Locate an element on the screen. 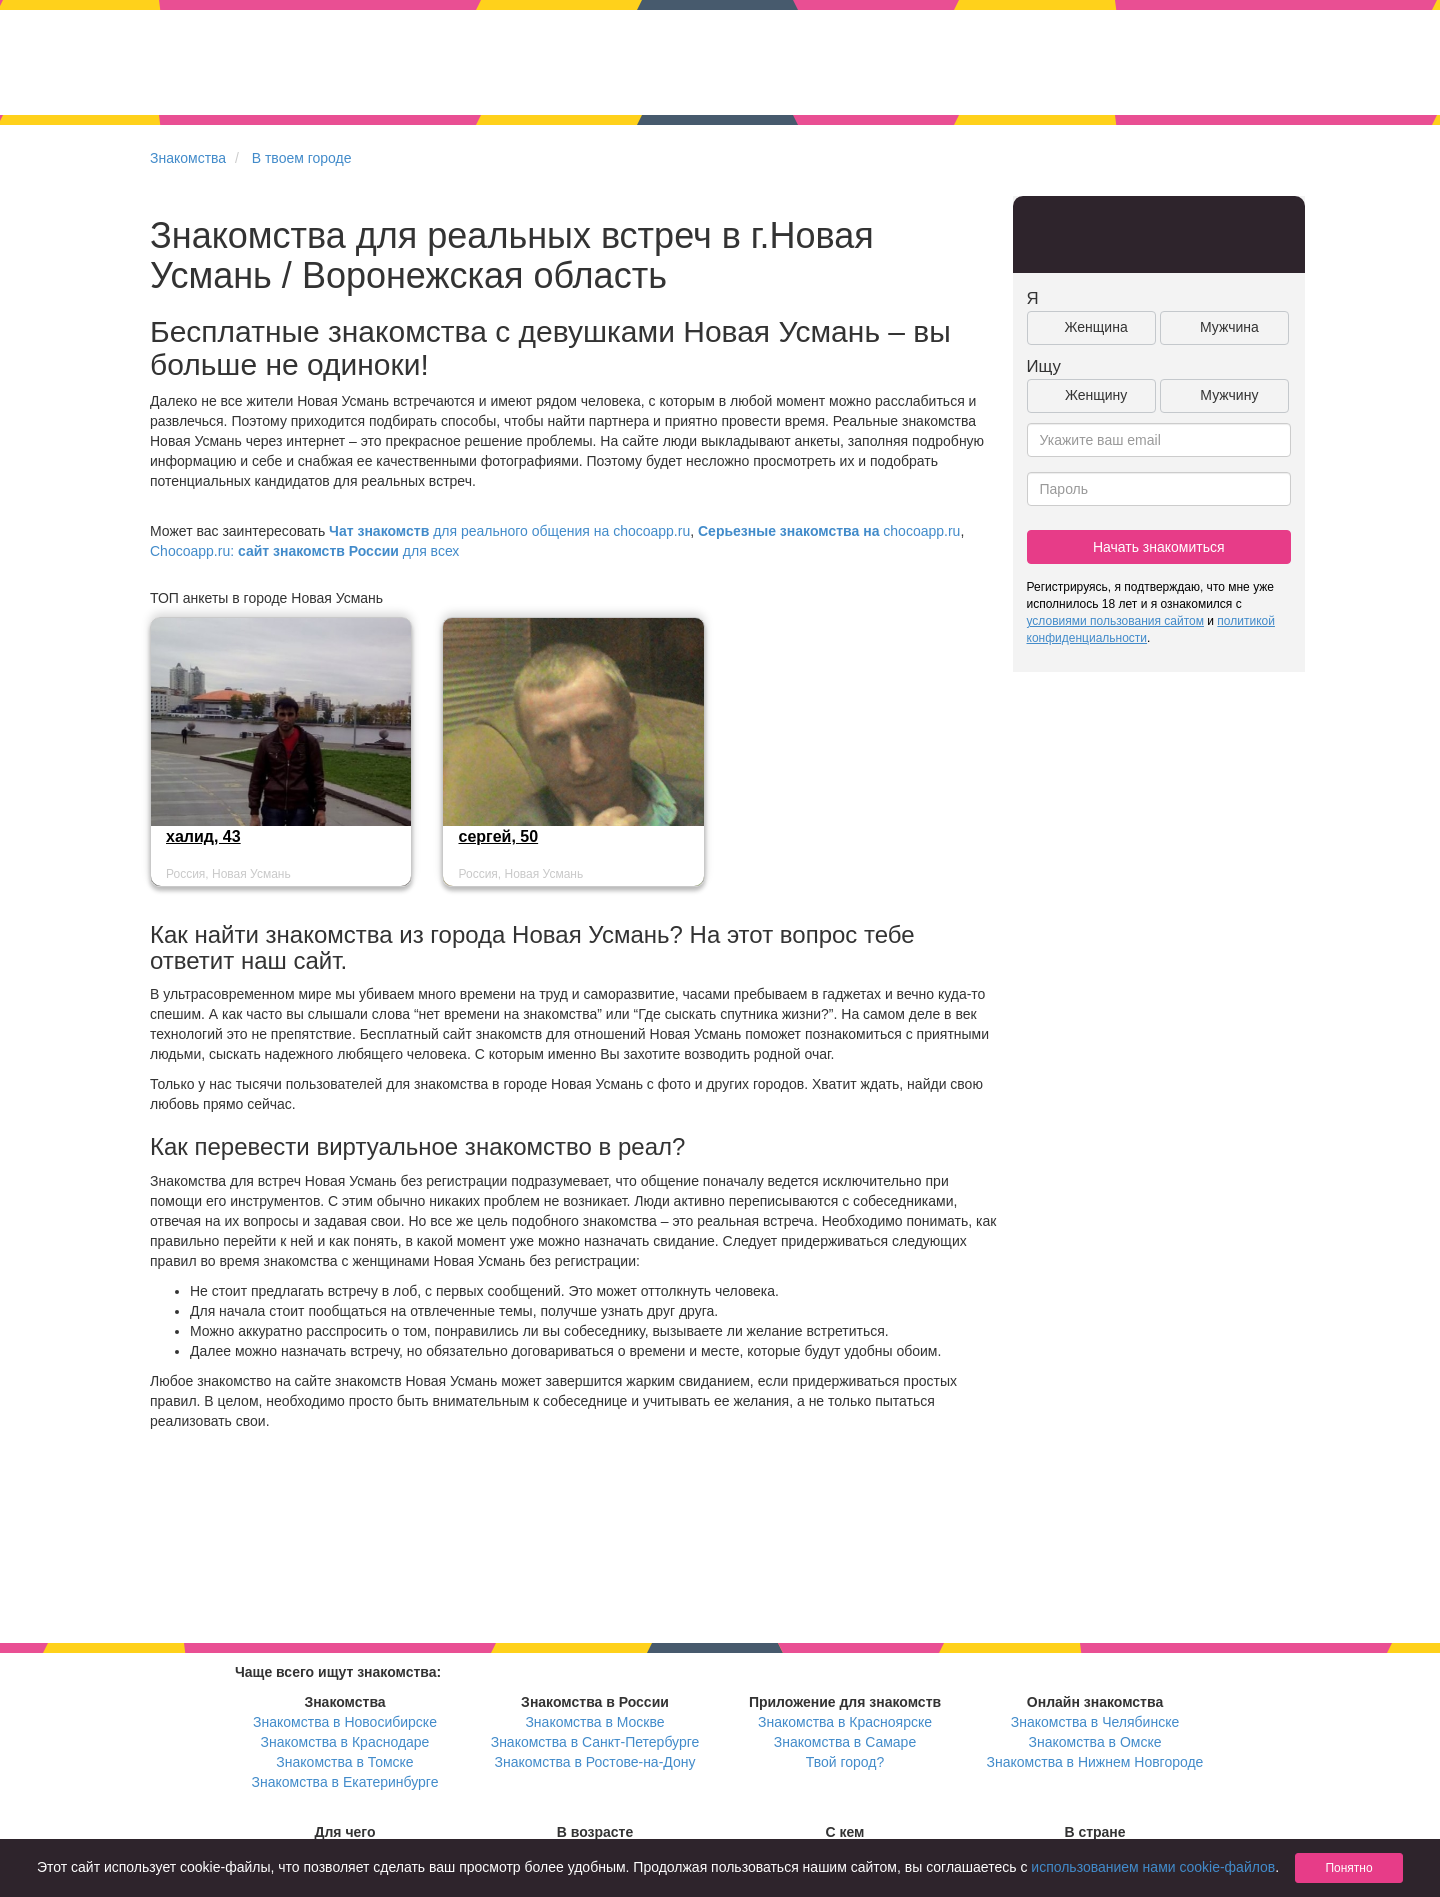 The width and height of the screenshot is (1440, 1897). Знакомства в Томске is located at coordinates (344, 1762).